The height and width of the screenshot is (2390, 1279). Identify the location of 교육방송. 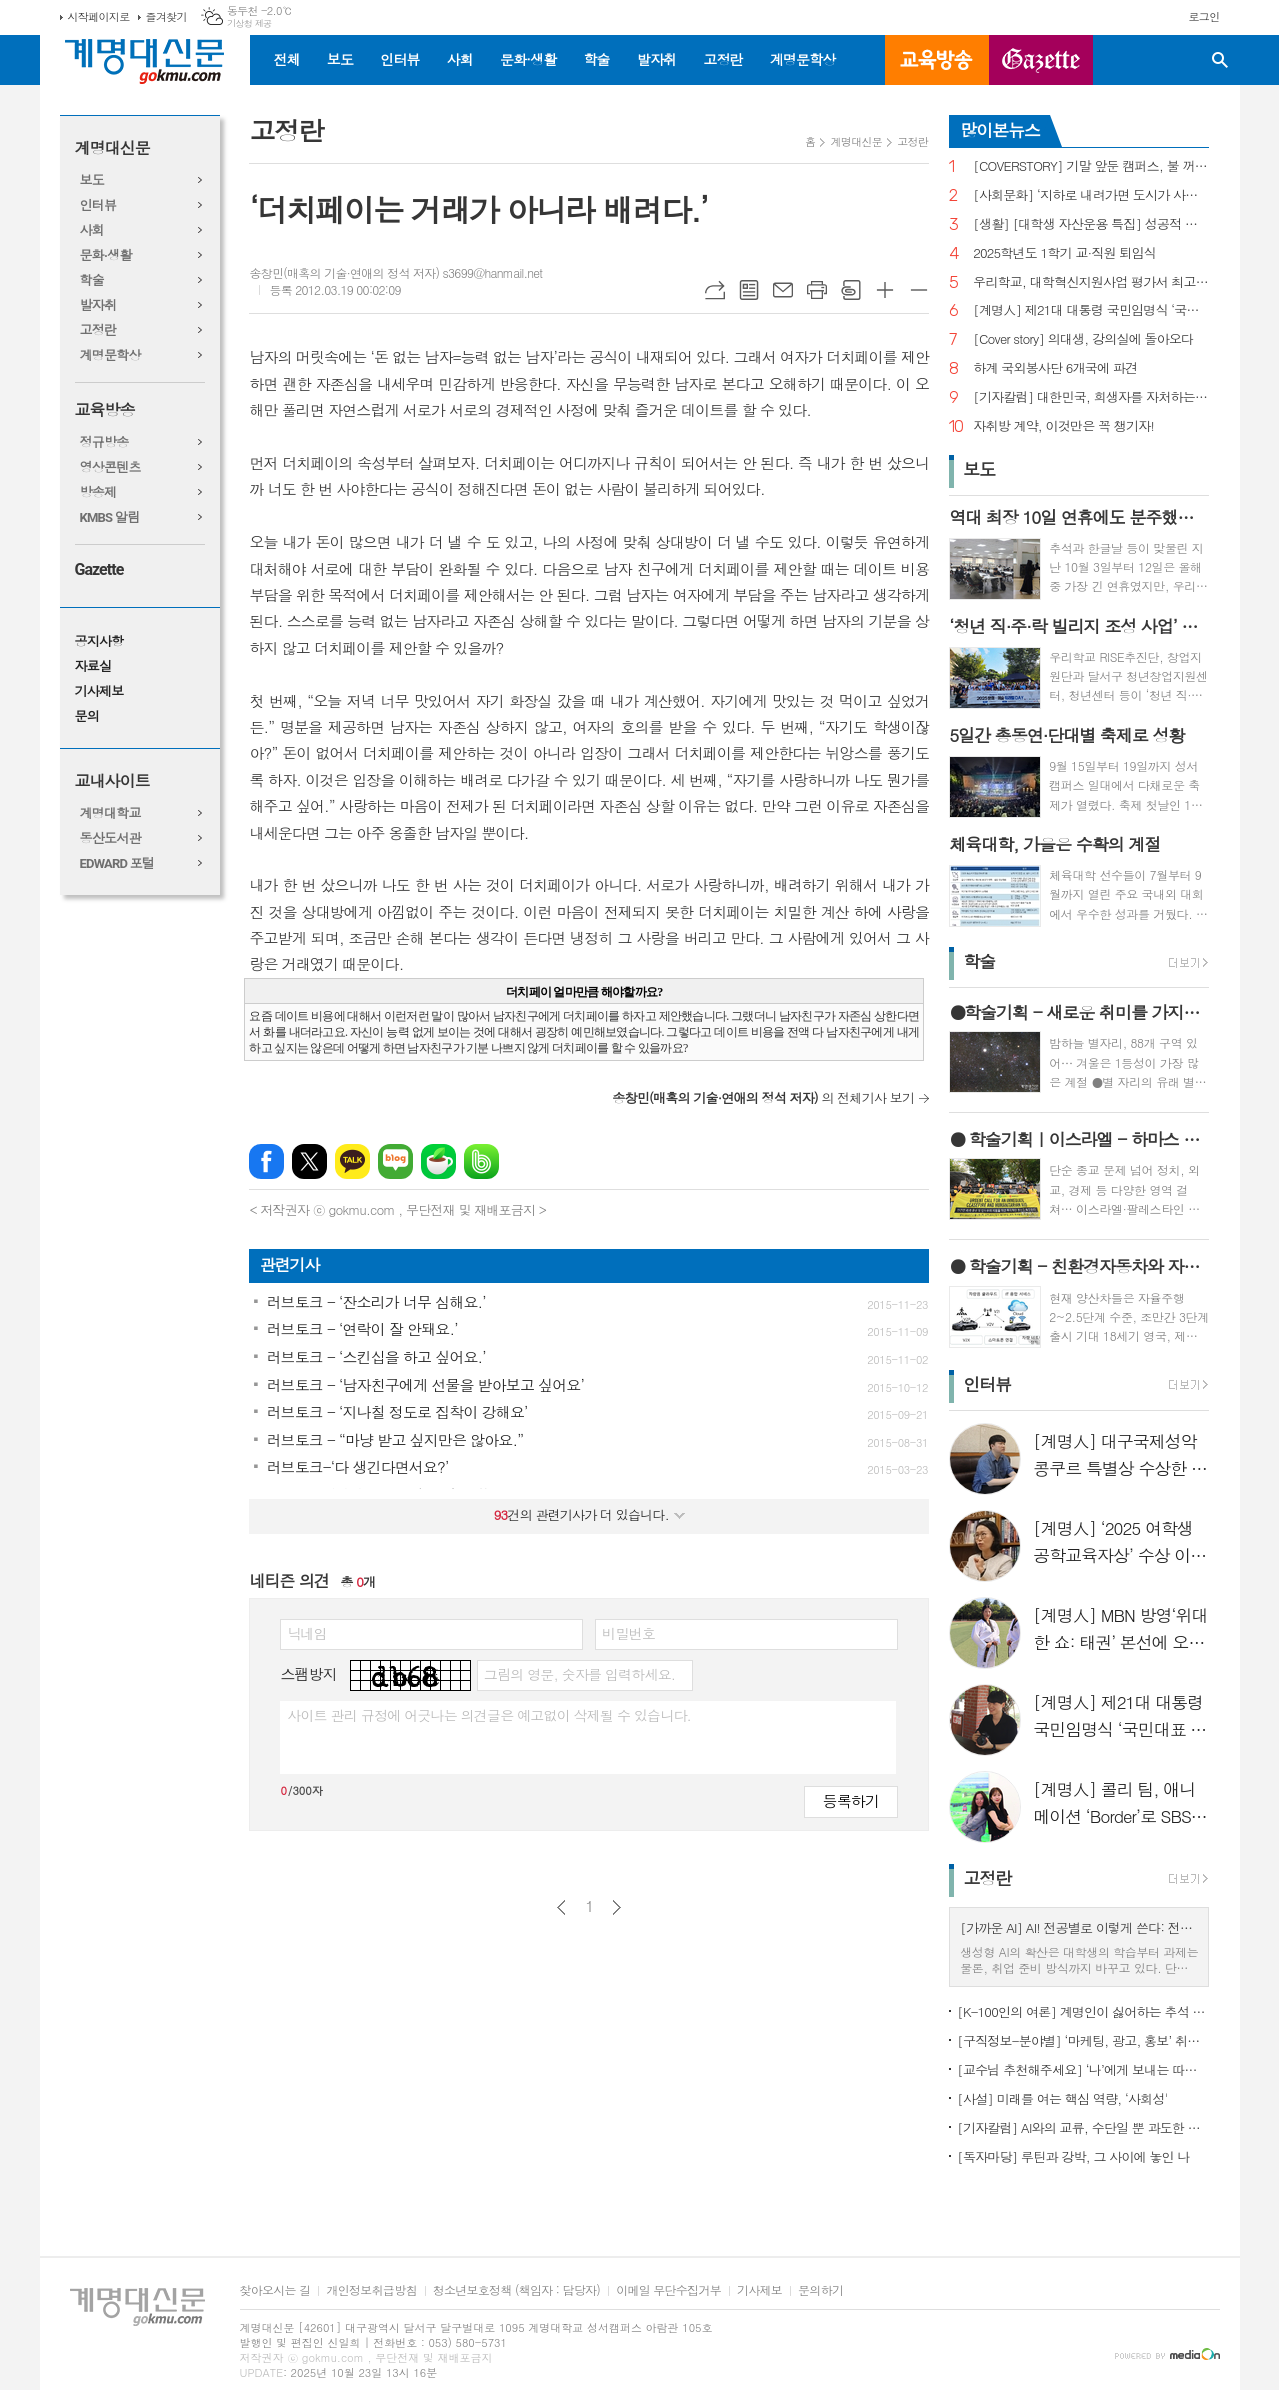
(937, 60).